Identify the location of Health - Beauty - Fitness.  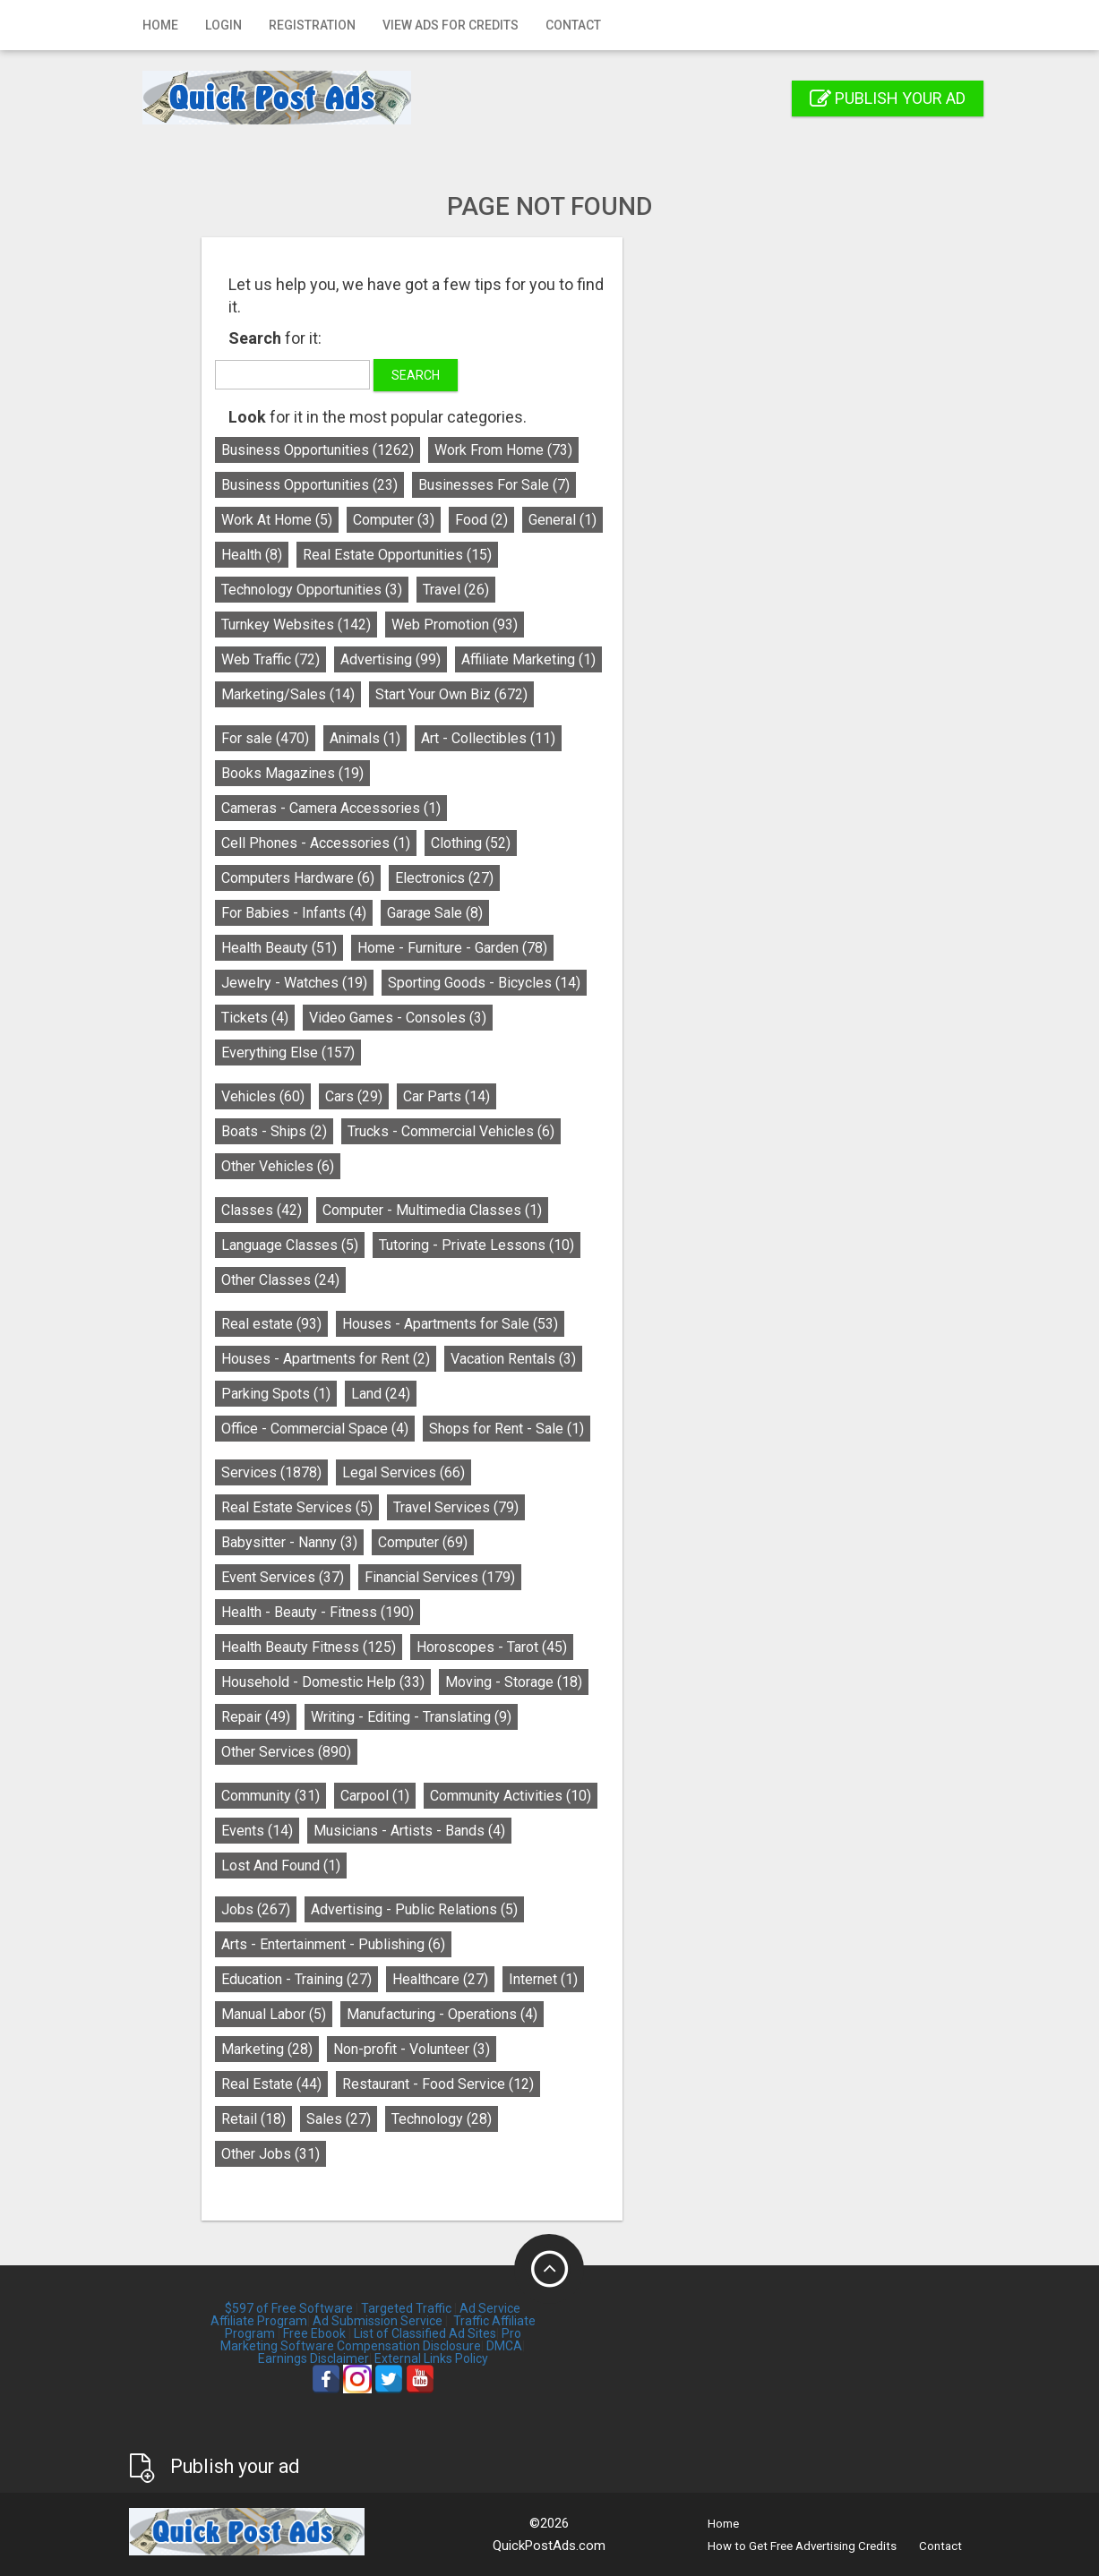
(455, 1612).